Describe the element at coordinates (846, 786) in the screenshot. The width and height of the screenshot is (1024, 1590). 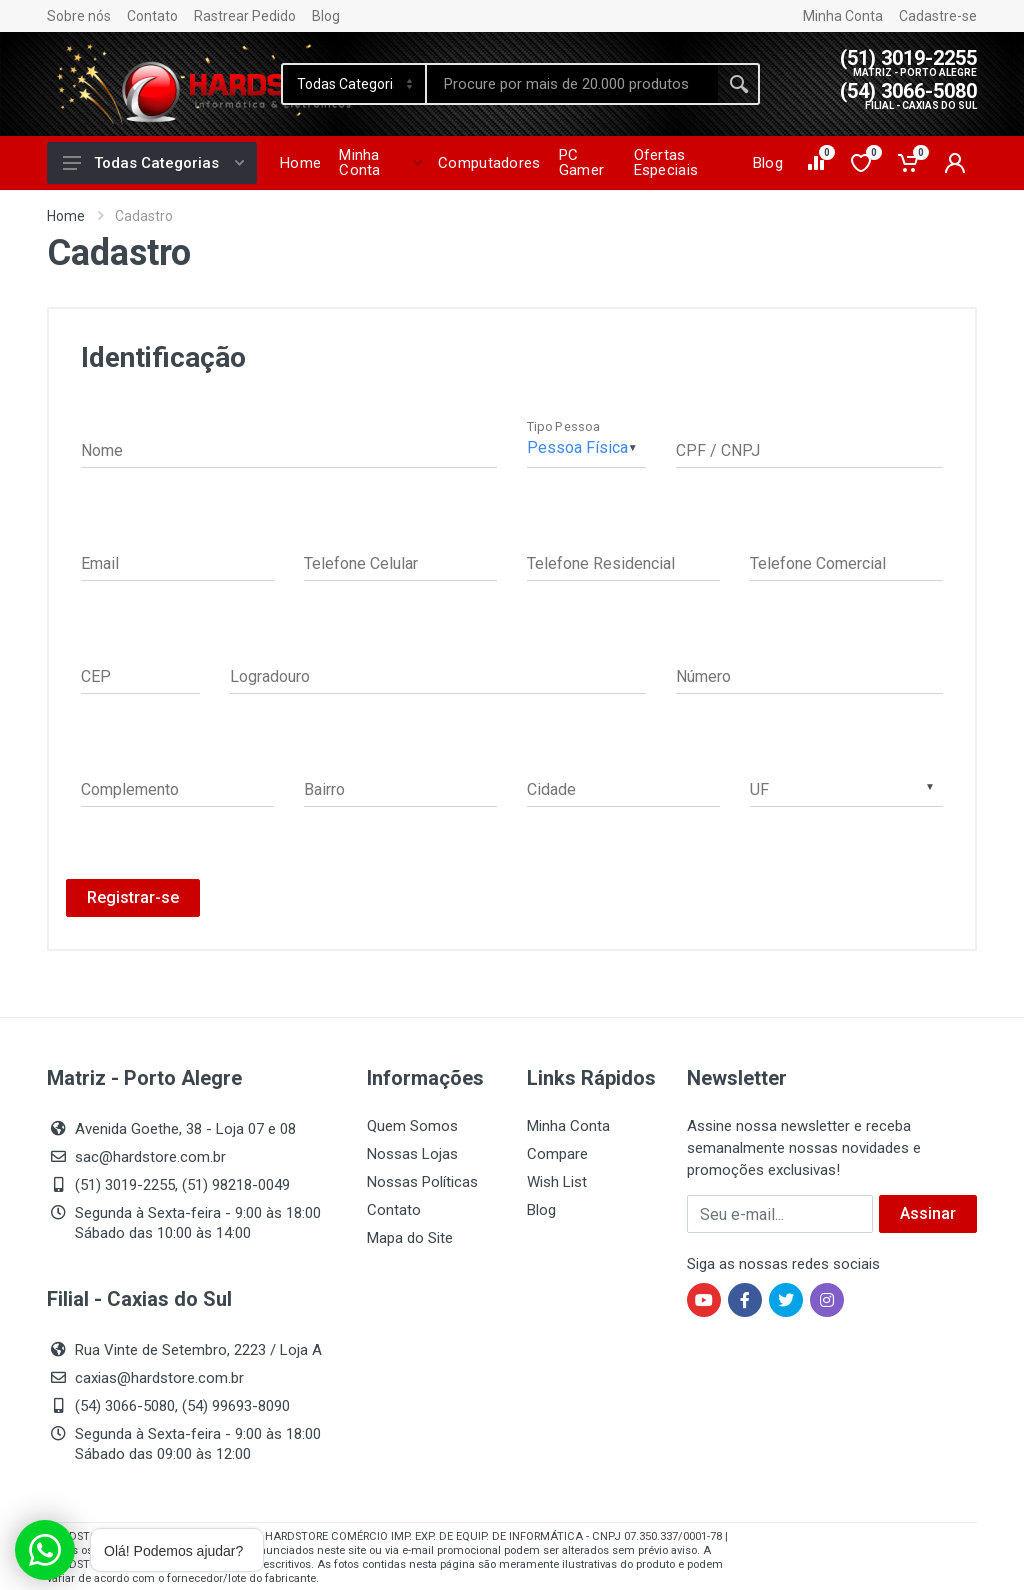
I see `[combobox]` at that location.